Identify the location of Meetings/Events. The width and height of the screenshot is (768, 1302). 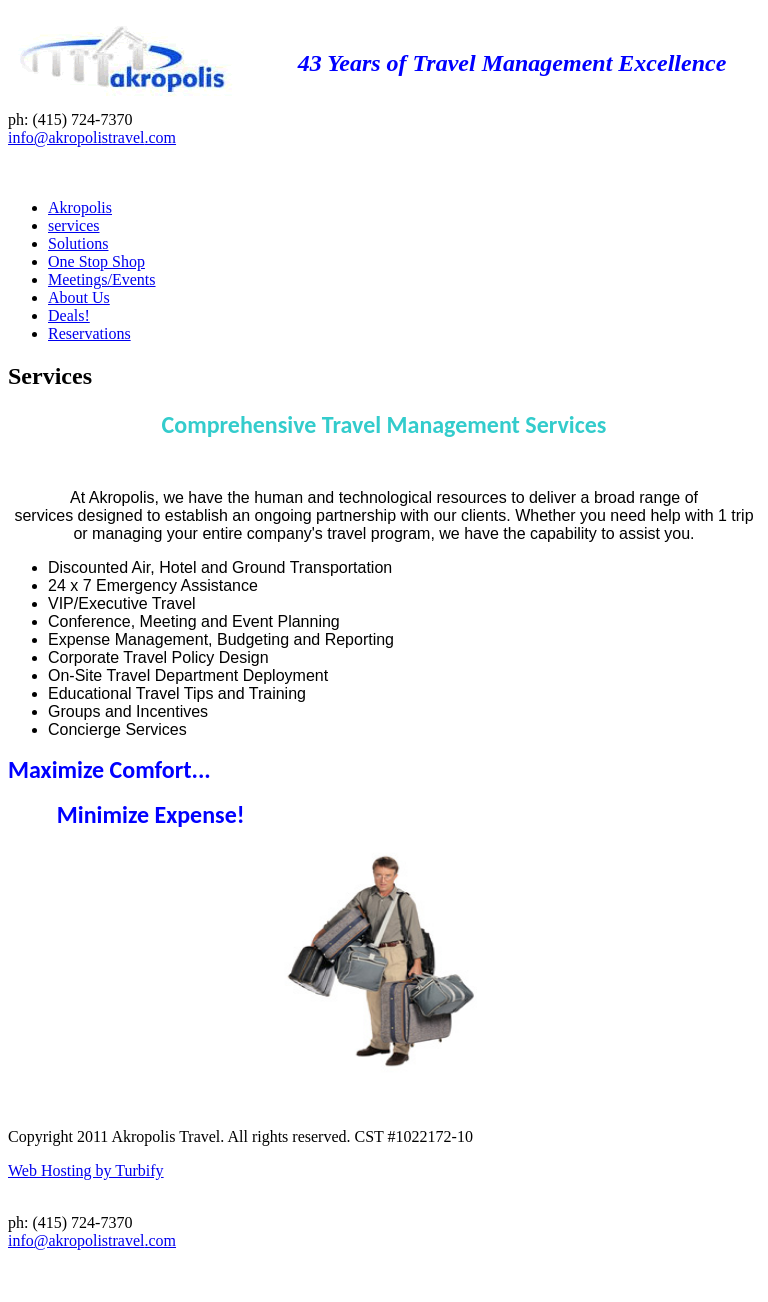
(102, 279).